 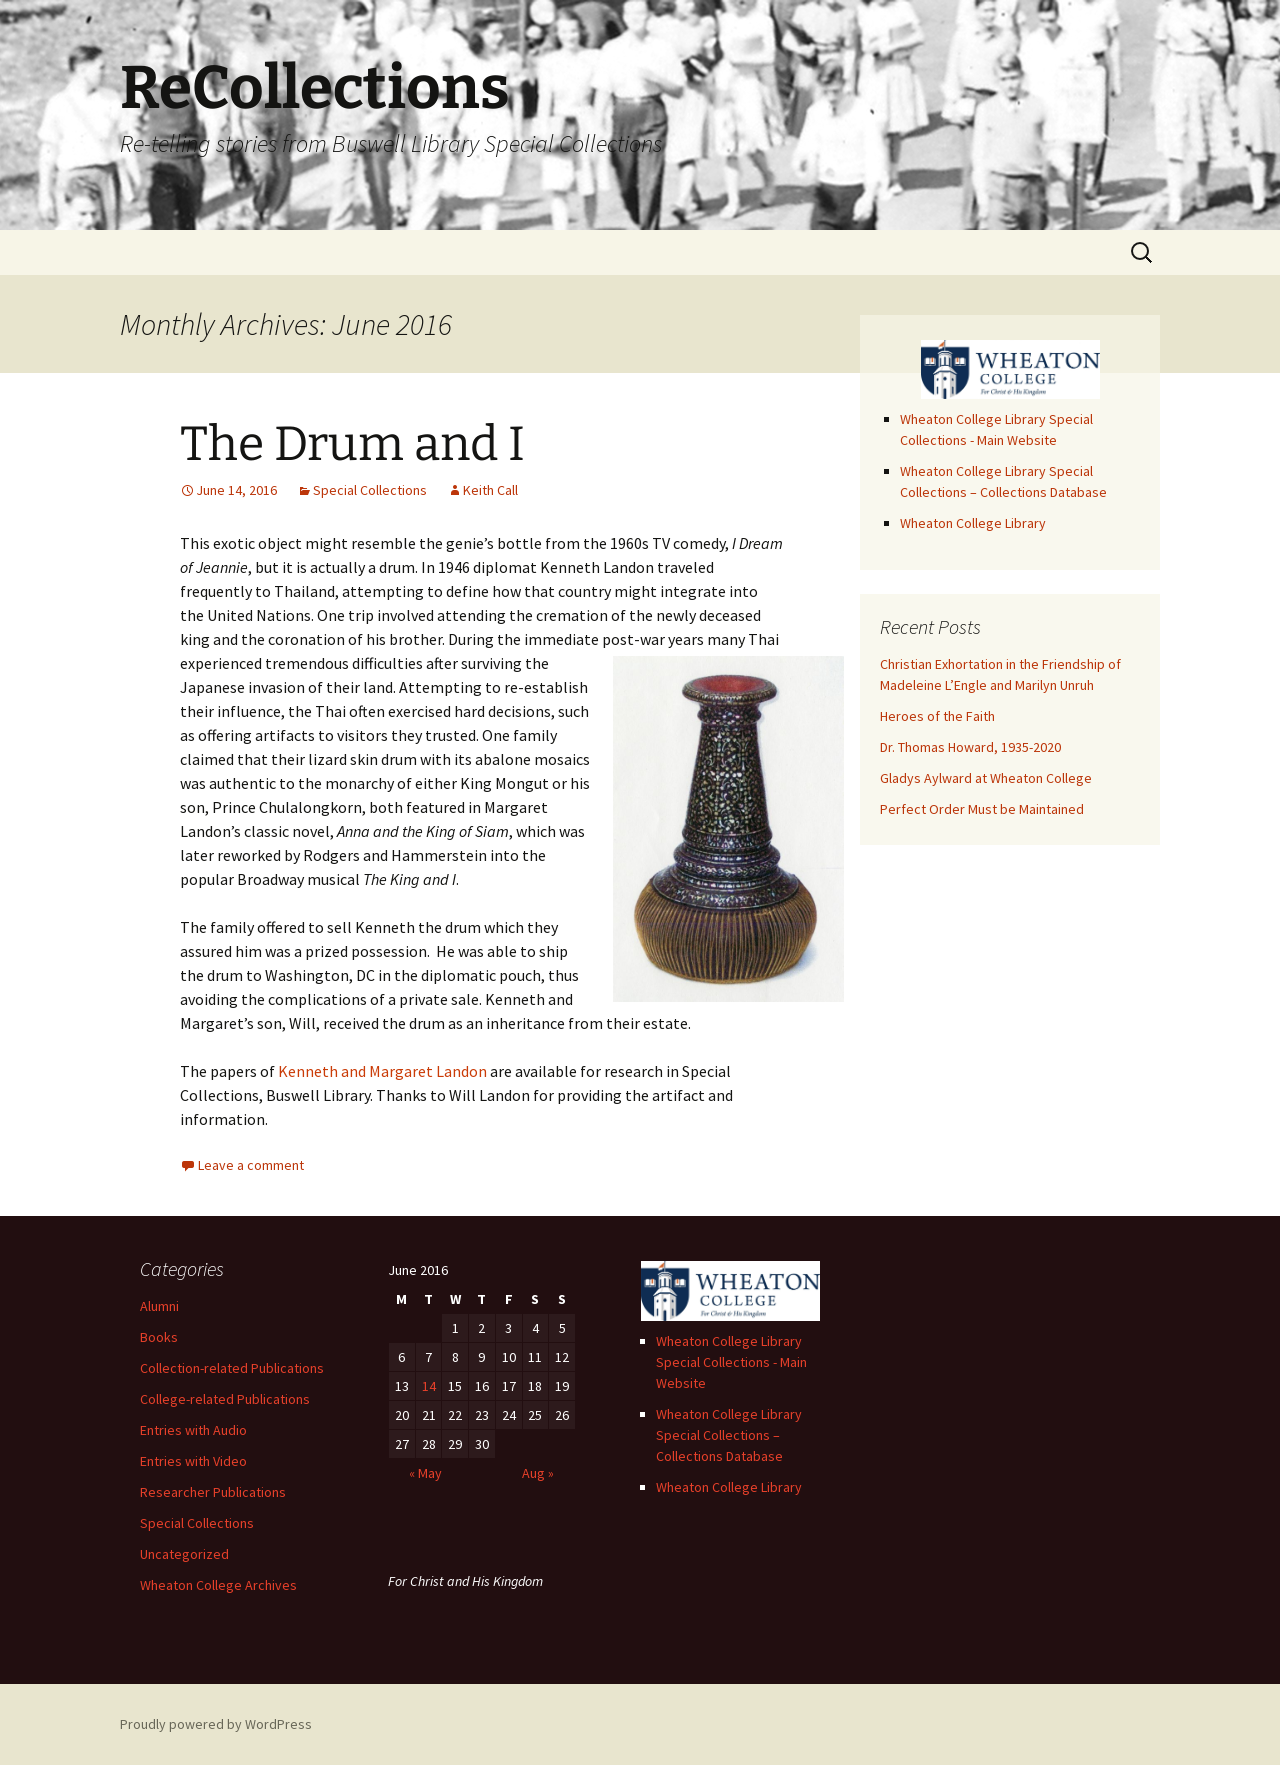 What do you see at coordinates (352, 444) in the screenshot?
I see `The Drum and I` at bounding box center [352, 444].